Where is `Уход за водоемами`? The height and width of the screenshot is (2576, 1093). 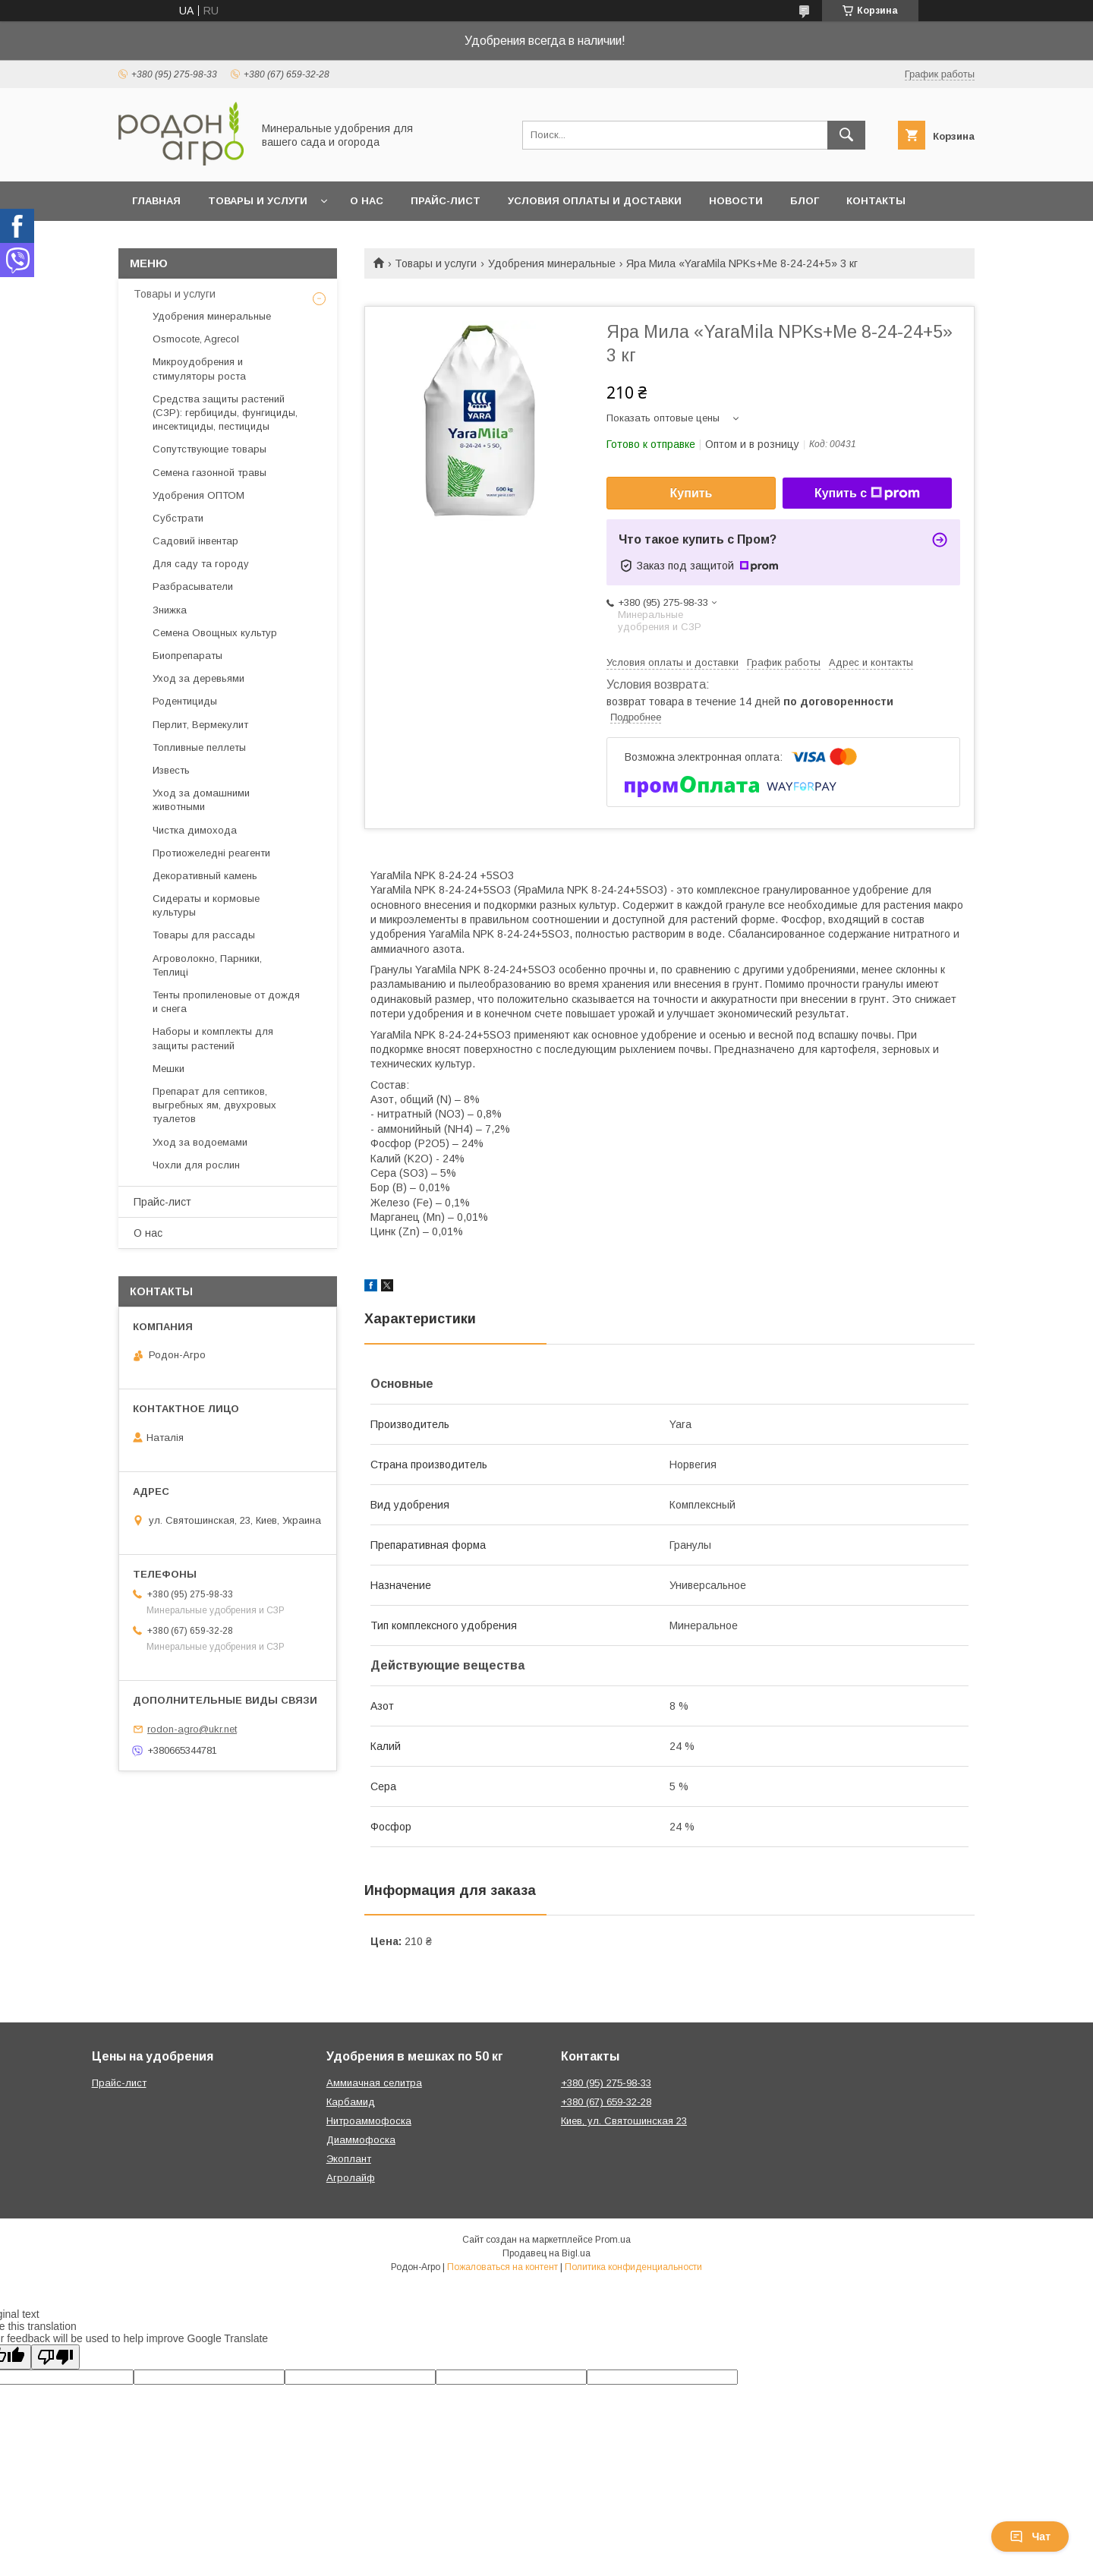
Уход за водоемами is located at coordinates (200, 1142).